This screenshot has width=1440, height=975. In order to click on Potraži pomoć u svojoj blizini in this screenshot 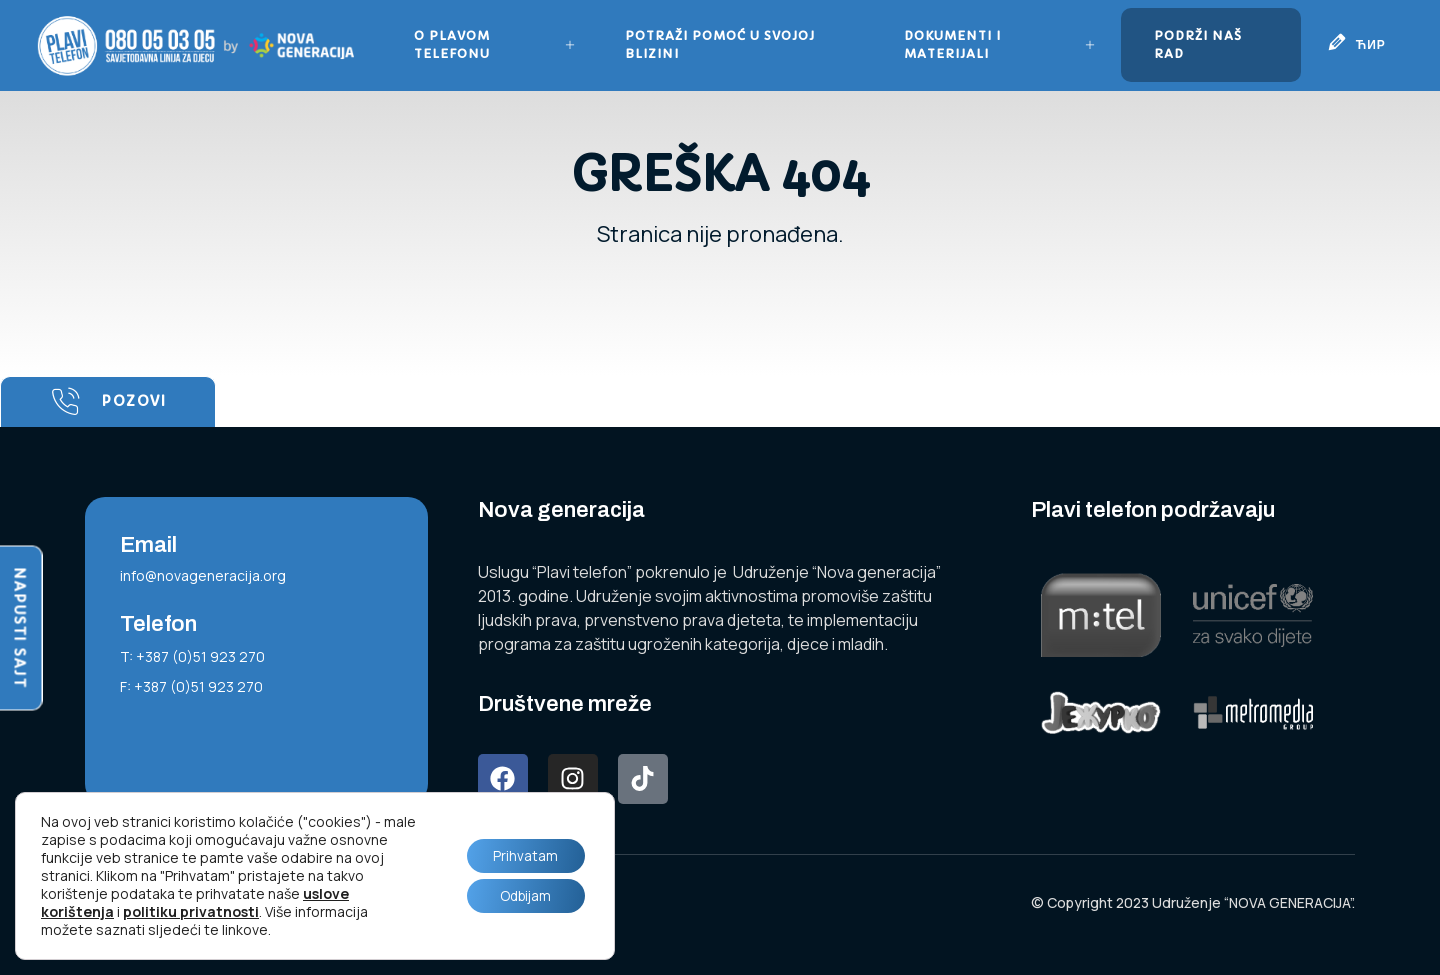, I will do `click(721, 44)`.